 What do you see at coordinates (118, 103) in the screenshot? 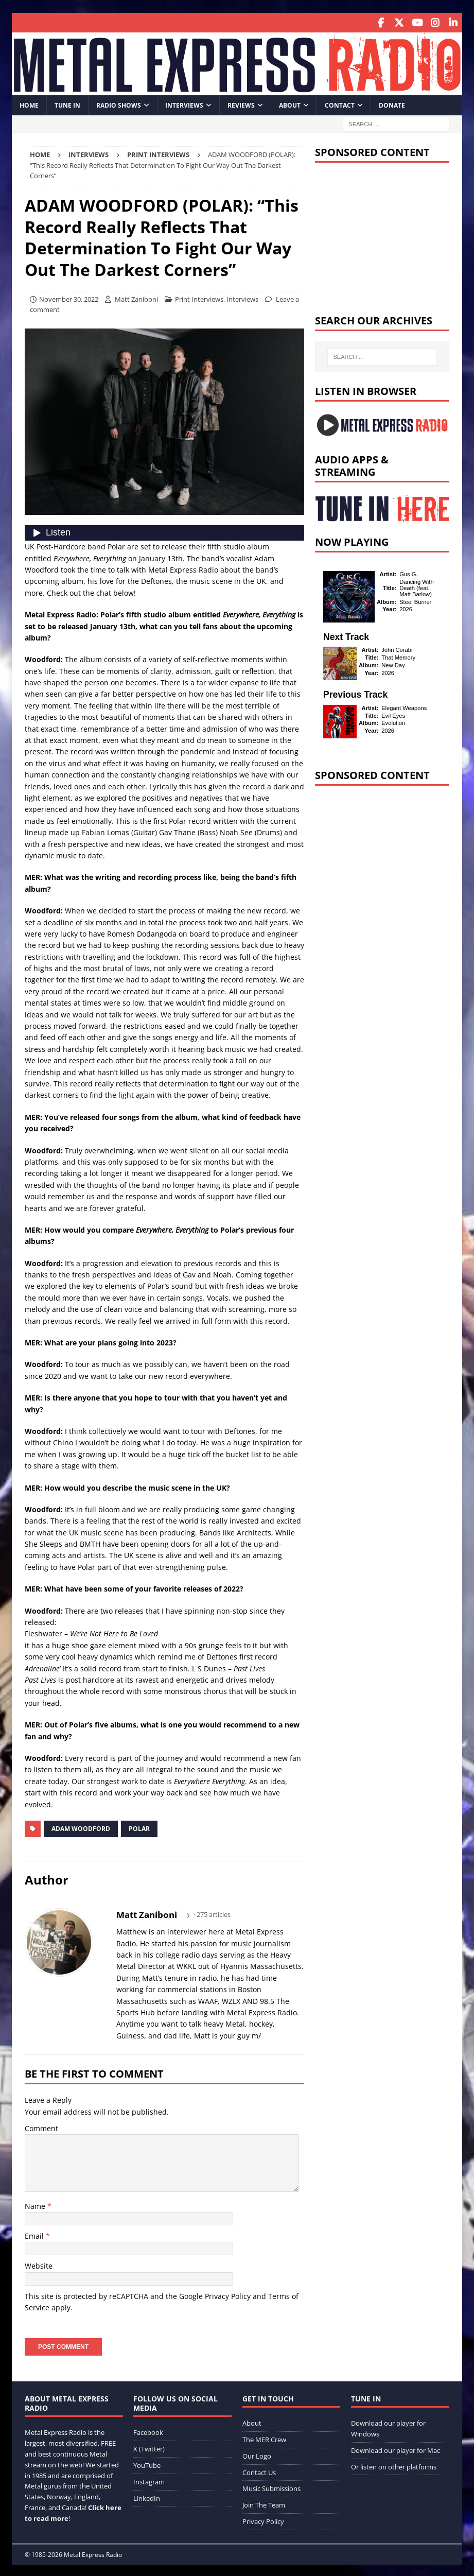
I see `Radio Shows` at bounding box center [118, 103].